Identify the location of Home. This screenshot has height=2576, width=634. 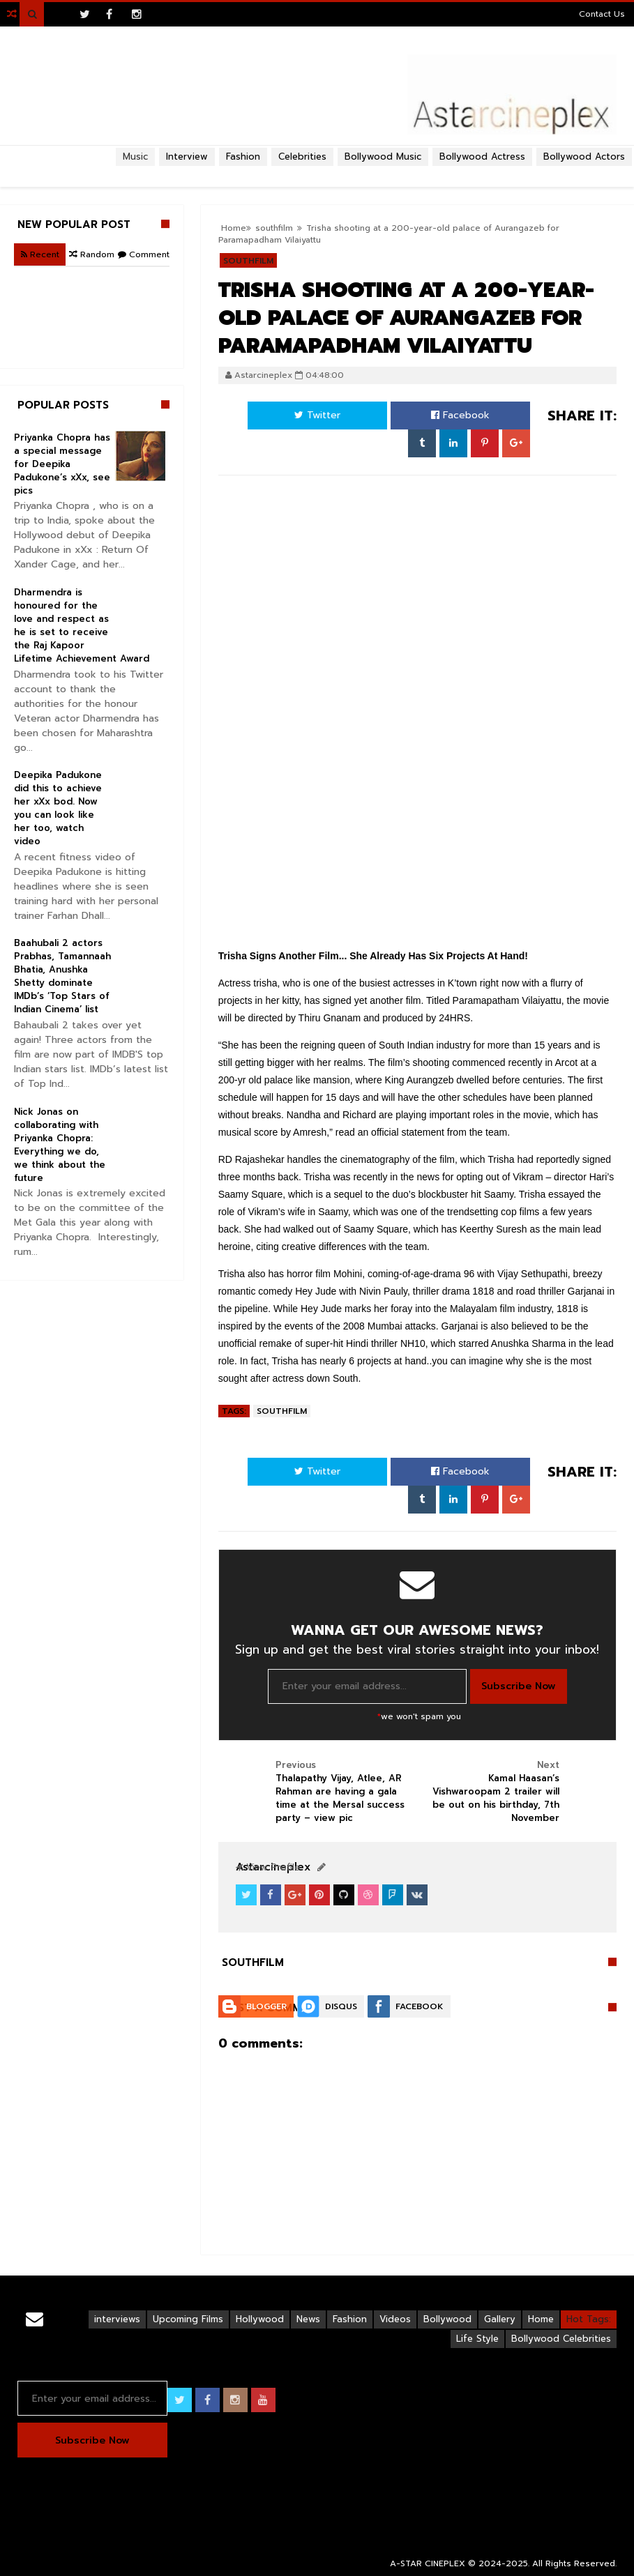
(541, 2319).